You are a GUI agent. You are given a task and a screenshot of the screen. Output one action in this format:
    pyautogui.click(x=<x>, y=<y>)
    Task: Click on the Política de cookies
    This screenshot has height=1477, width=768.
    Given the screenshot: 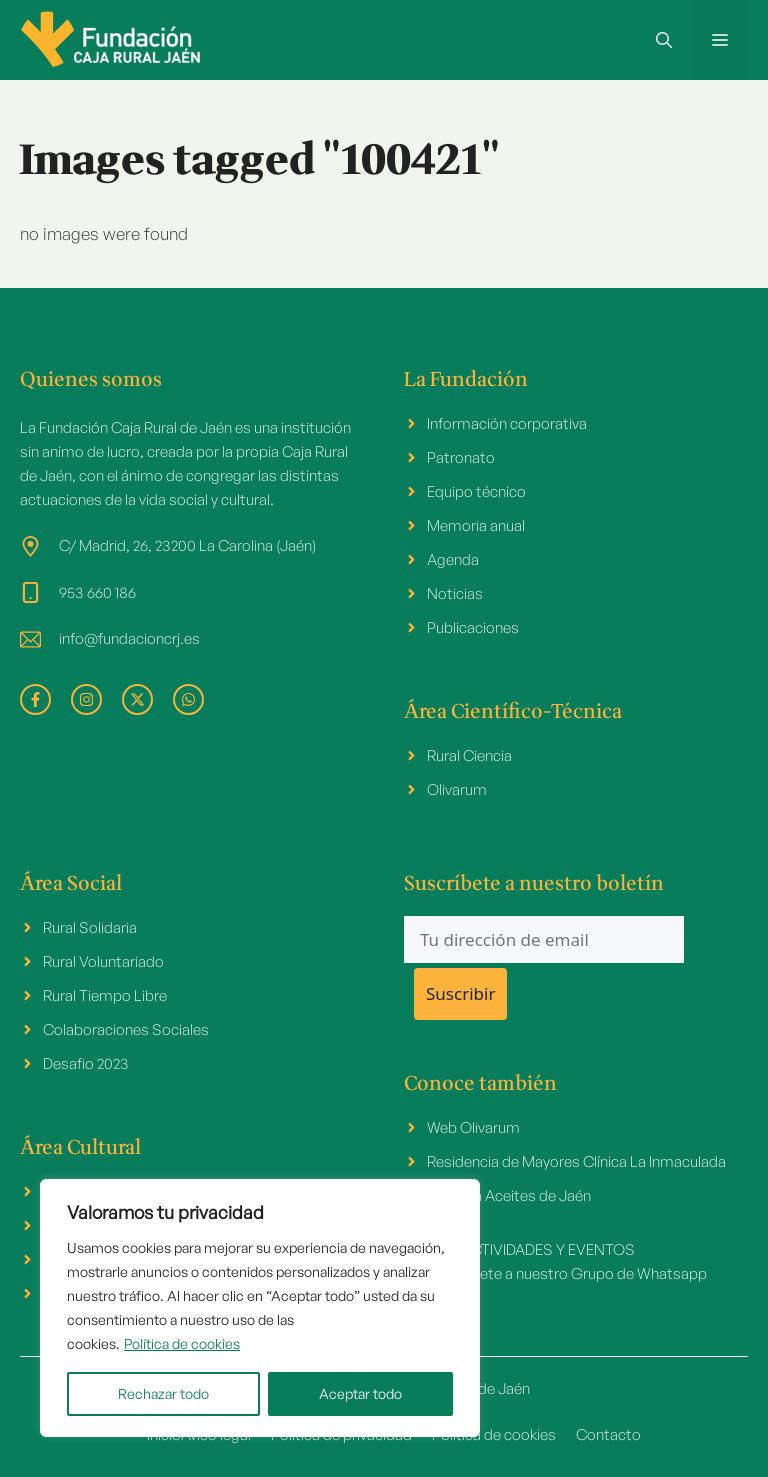 What is the action you would take?
    pyautogui.click(x=182, y=1343)
    